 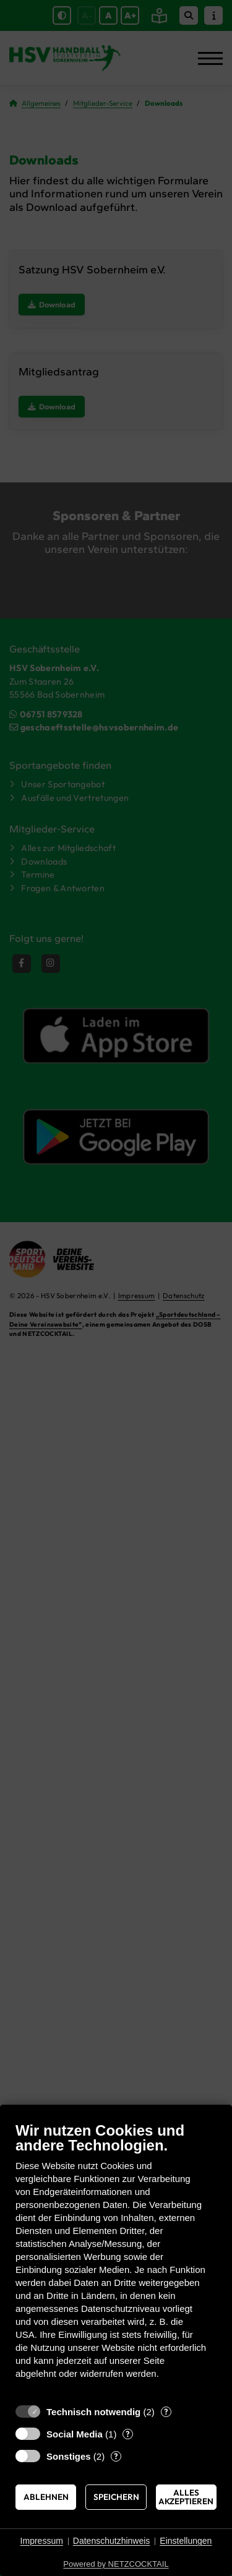 What do you see at coordinates (111, 2541) in the screenshot?
I see `Datenschutzhinweis` at bounding box center [111, 2541].